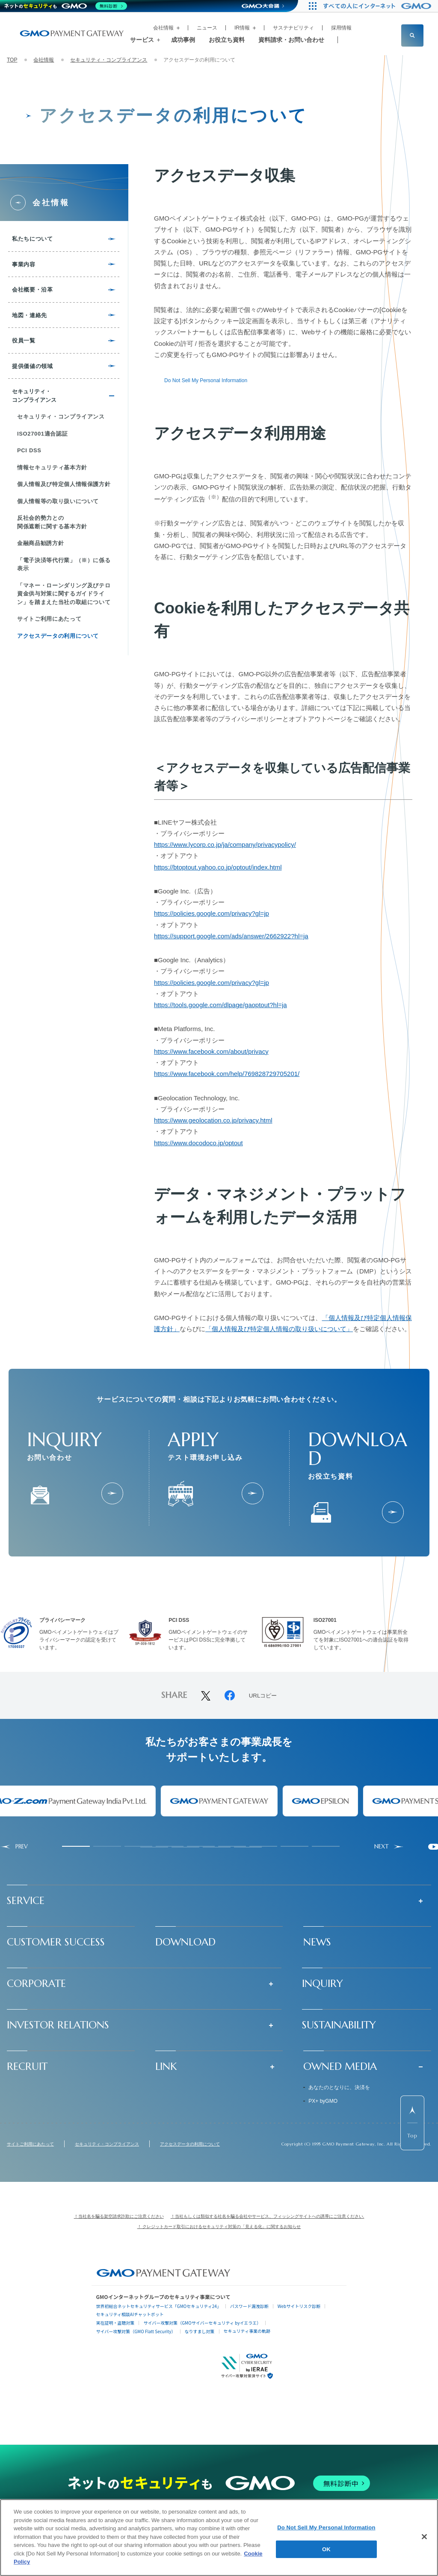 The width and height of the screenshot is (438, 2576). I want to click on パスワード漏洩診断, so click(249, 2306).